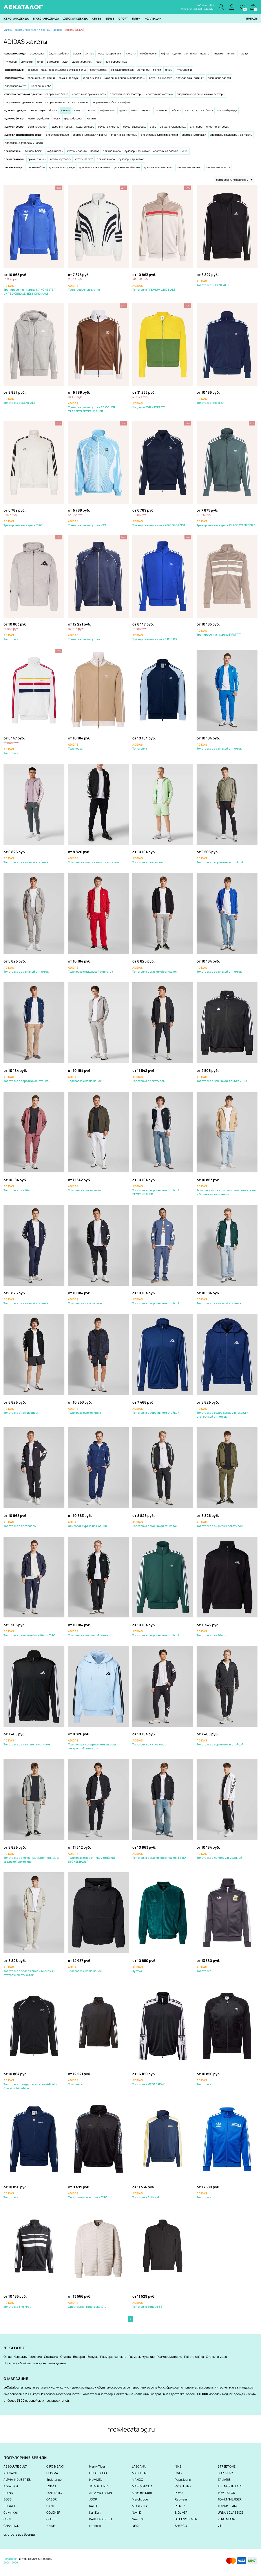  What do you see at coordinates (113, 2360) in the screenshot?
I see `Размеры женские` at bounding box center [113, 2360].